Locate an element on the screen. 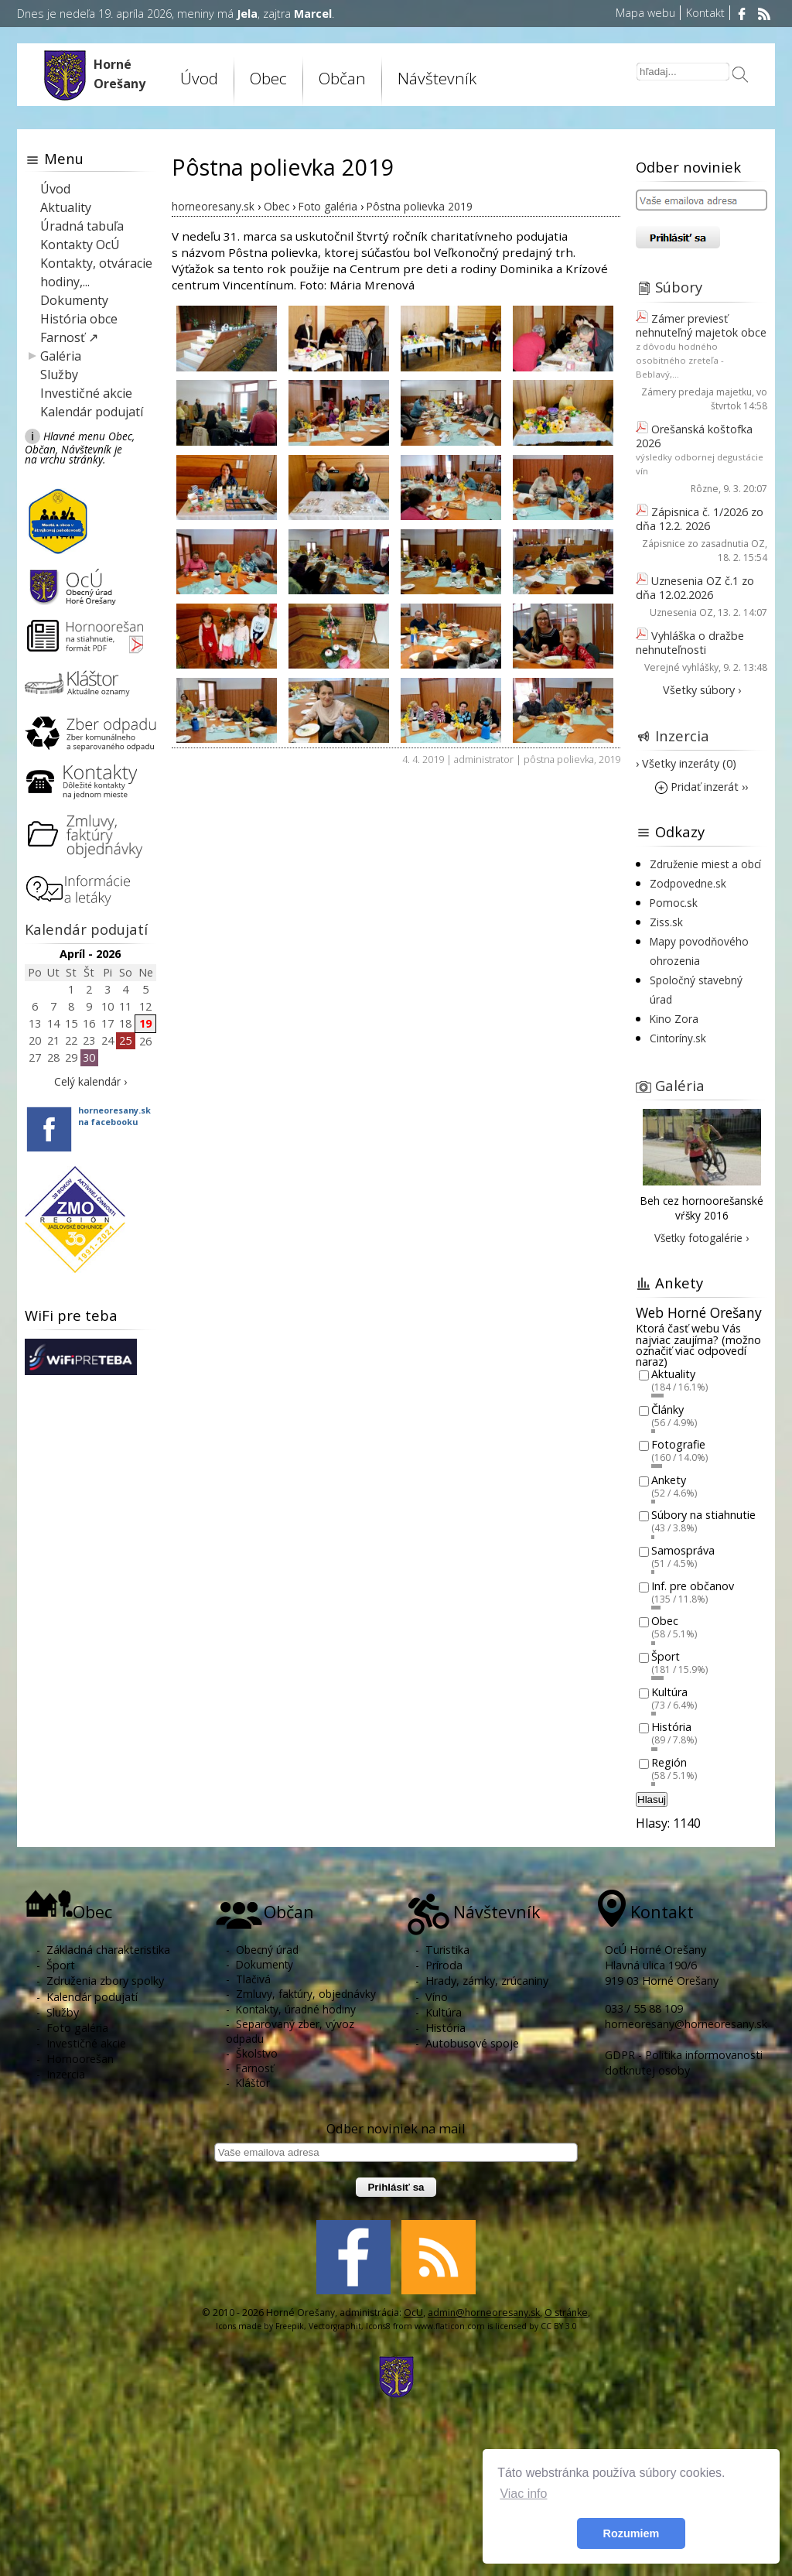  Aktuality is located at coordinates (65, 207).